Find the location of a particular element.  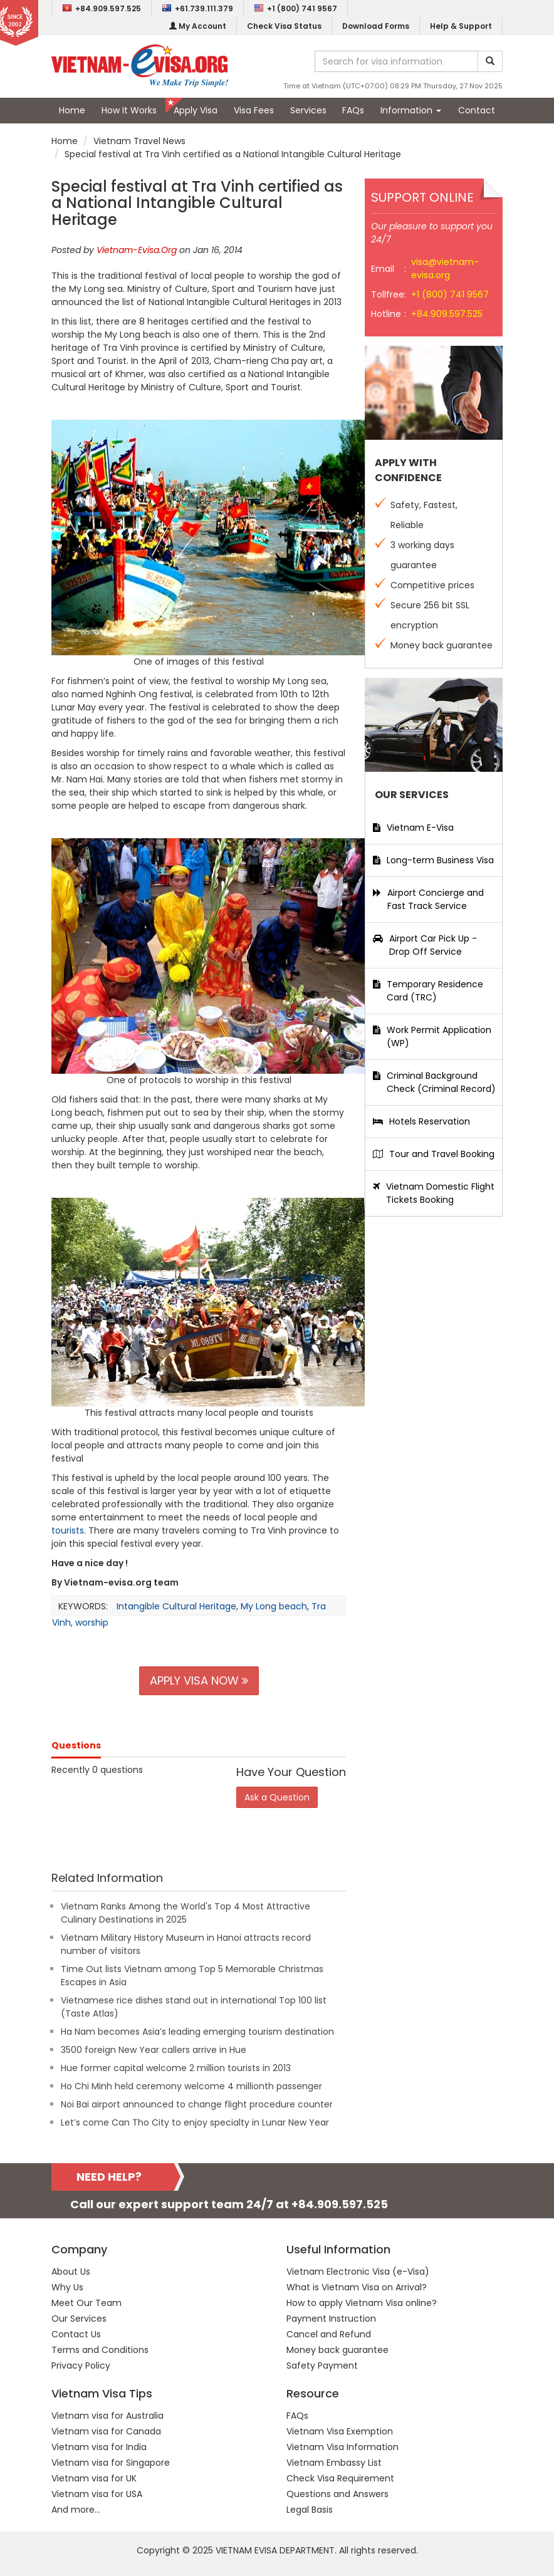

Download Forms is located at coordinates (375, 26).